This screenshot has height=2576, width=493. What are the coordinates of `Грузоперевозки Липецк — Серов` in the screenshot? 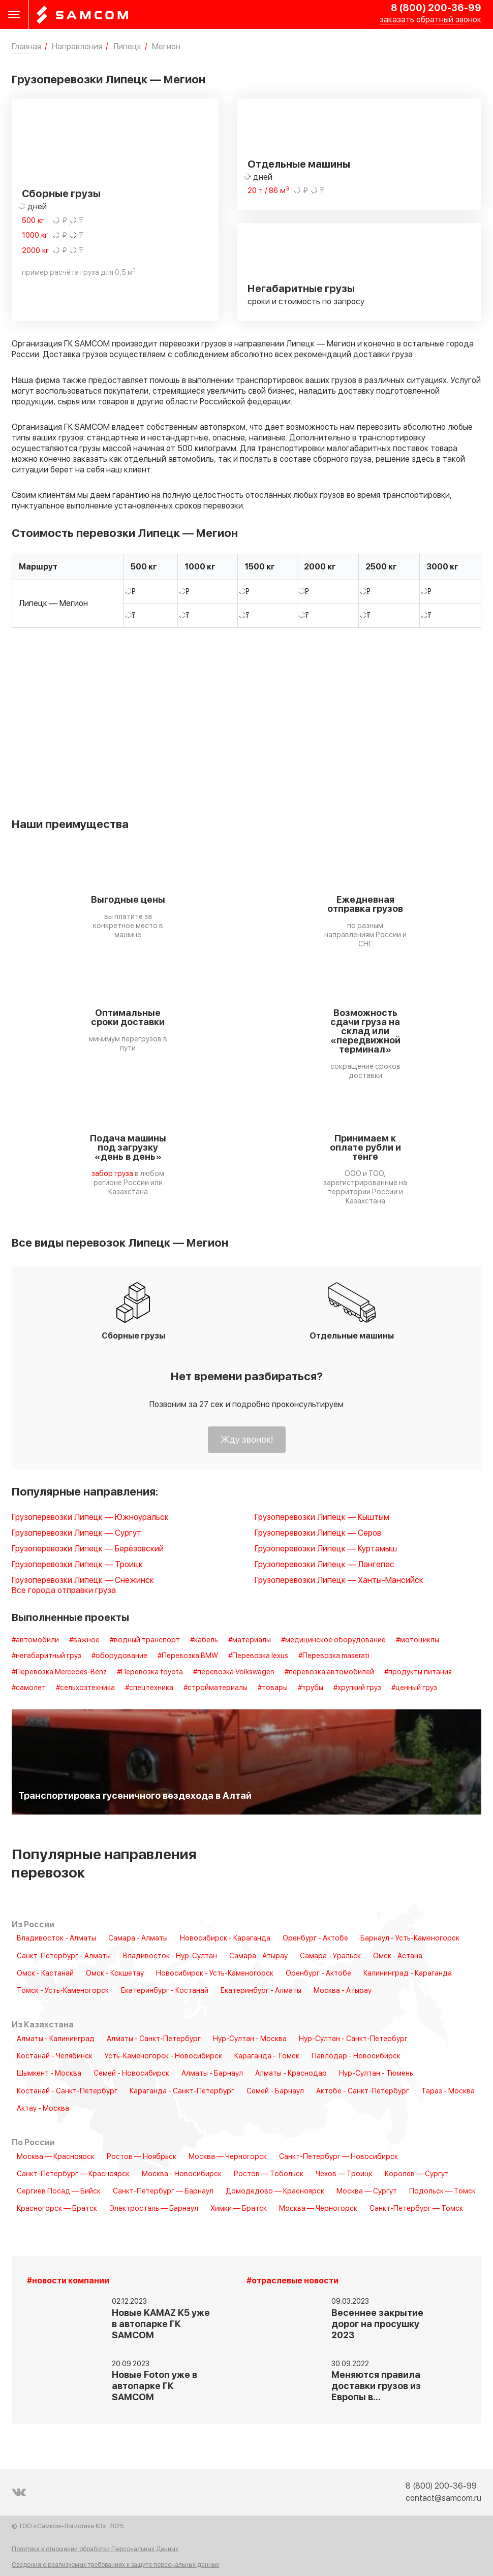 It's located at (318, 1533).